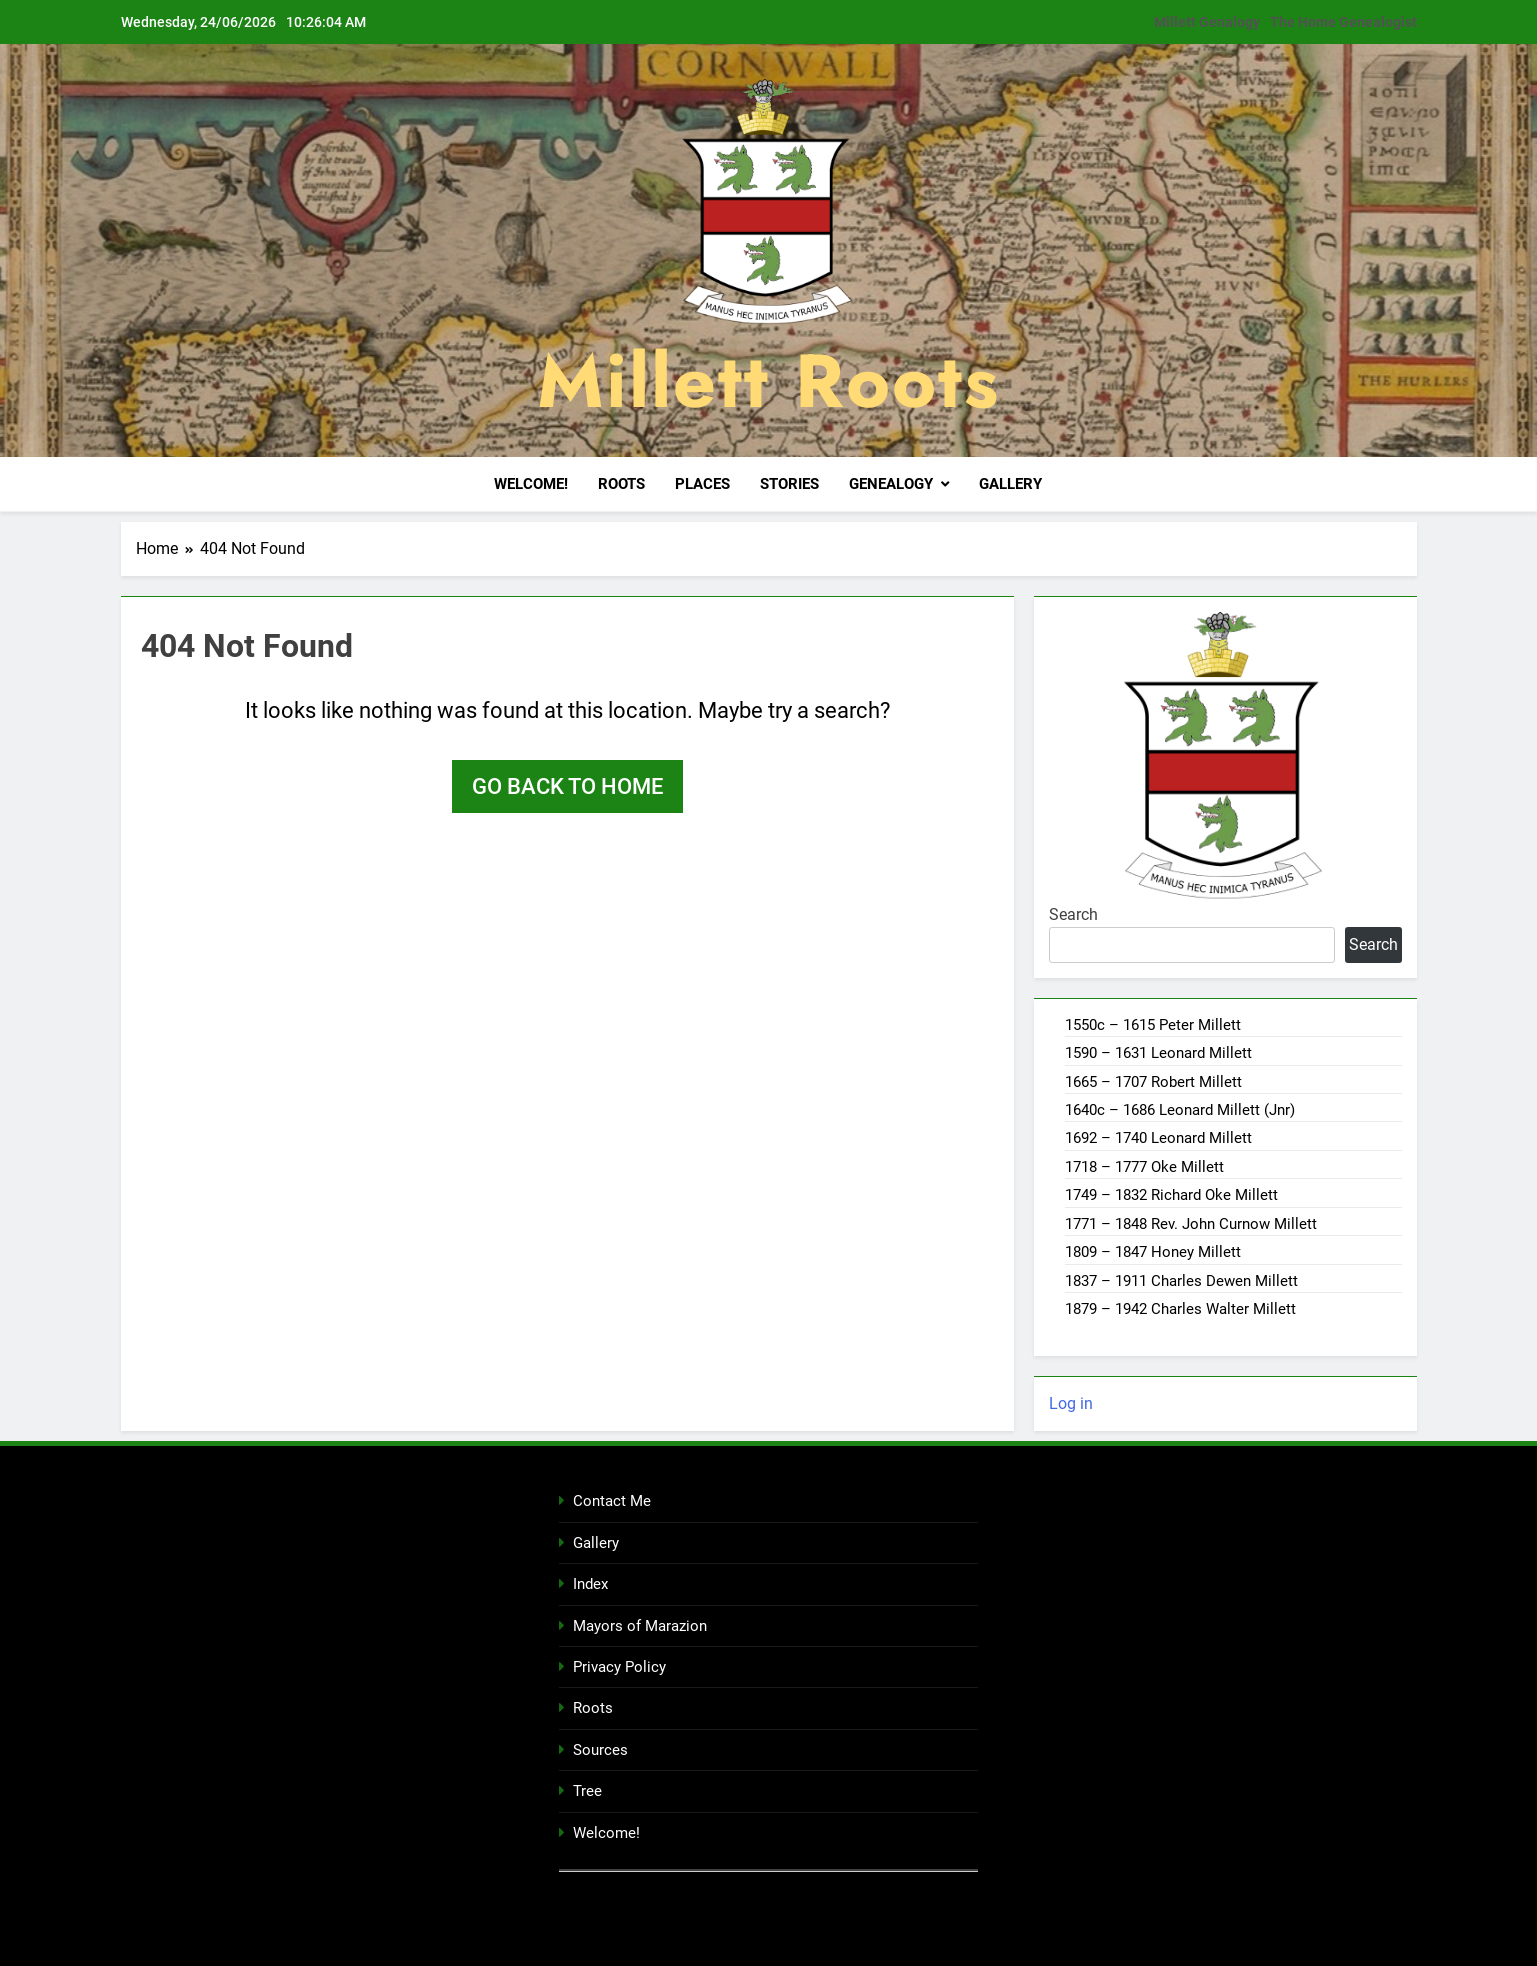 The width and height of the screenshot is (1537, 1966). What do you see at coordinates (531, 484) in the screenshot?
I see `Welcome!` at bounding box center [531, 484].